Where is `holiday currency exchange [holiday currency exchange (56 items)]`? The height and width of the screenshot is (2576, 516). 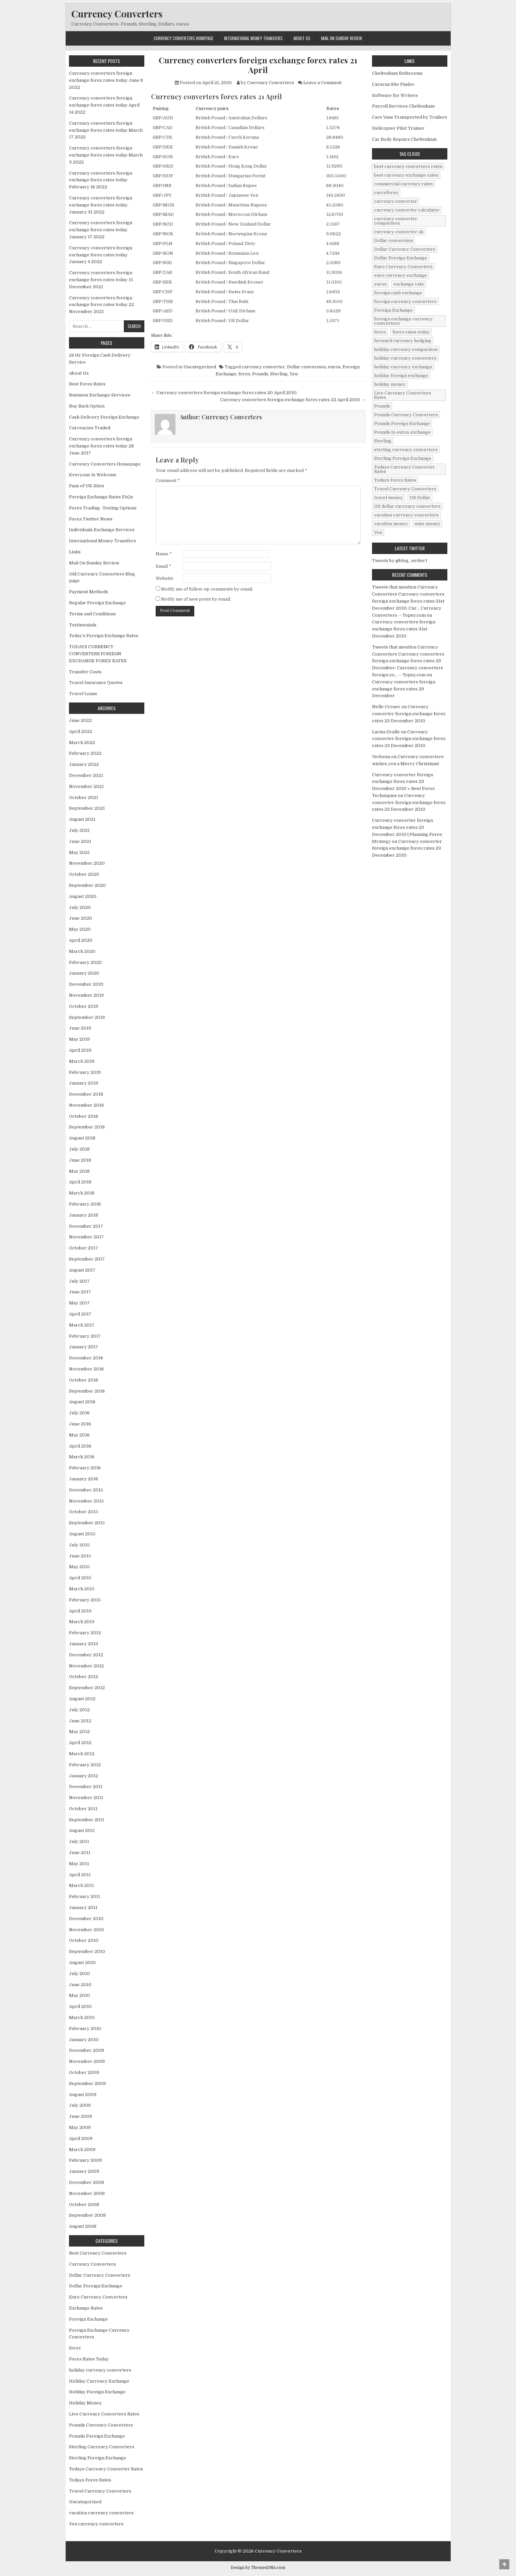 holiday currency exchange [holiday currency exchange (56 items)] is located at coordinates (403, 366).